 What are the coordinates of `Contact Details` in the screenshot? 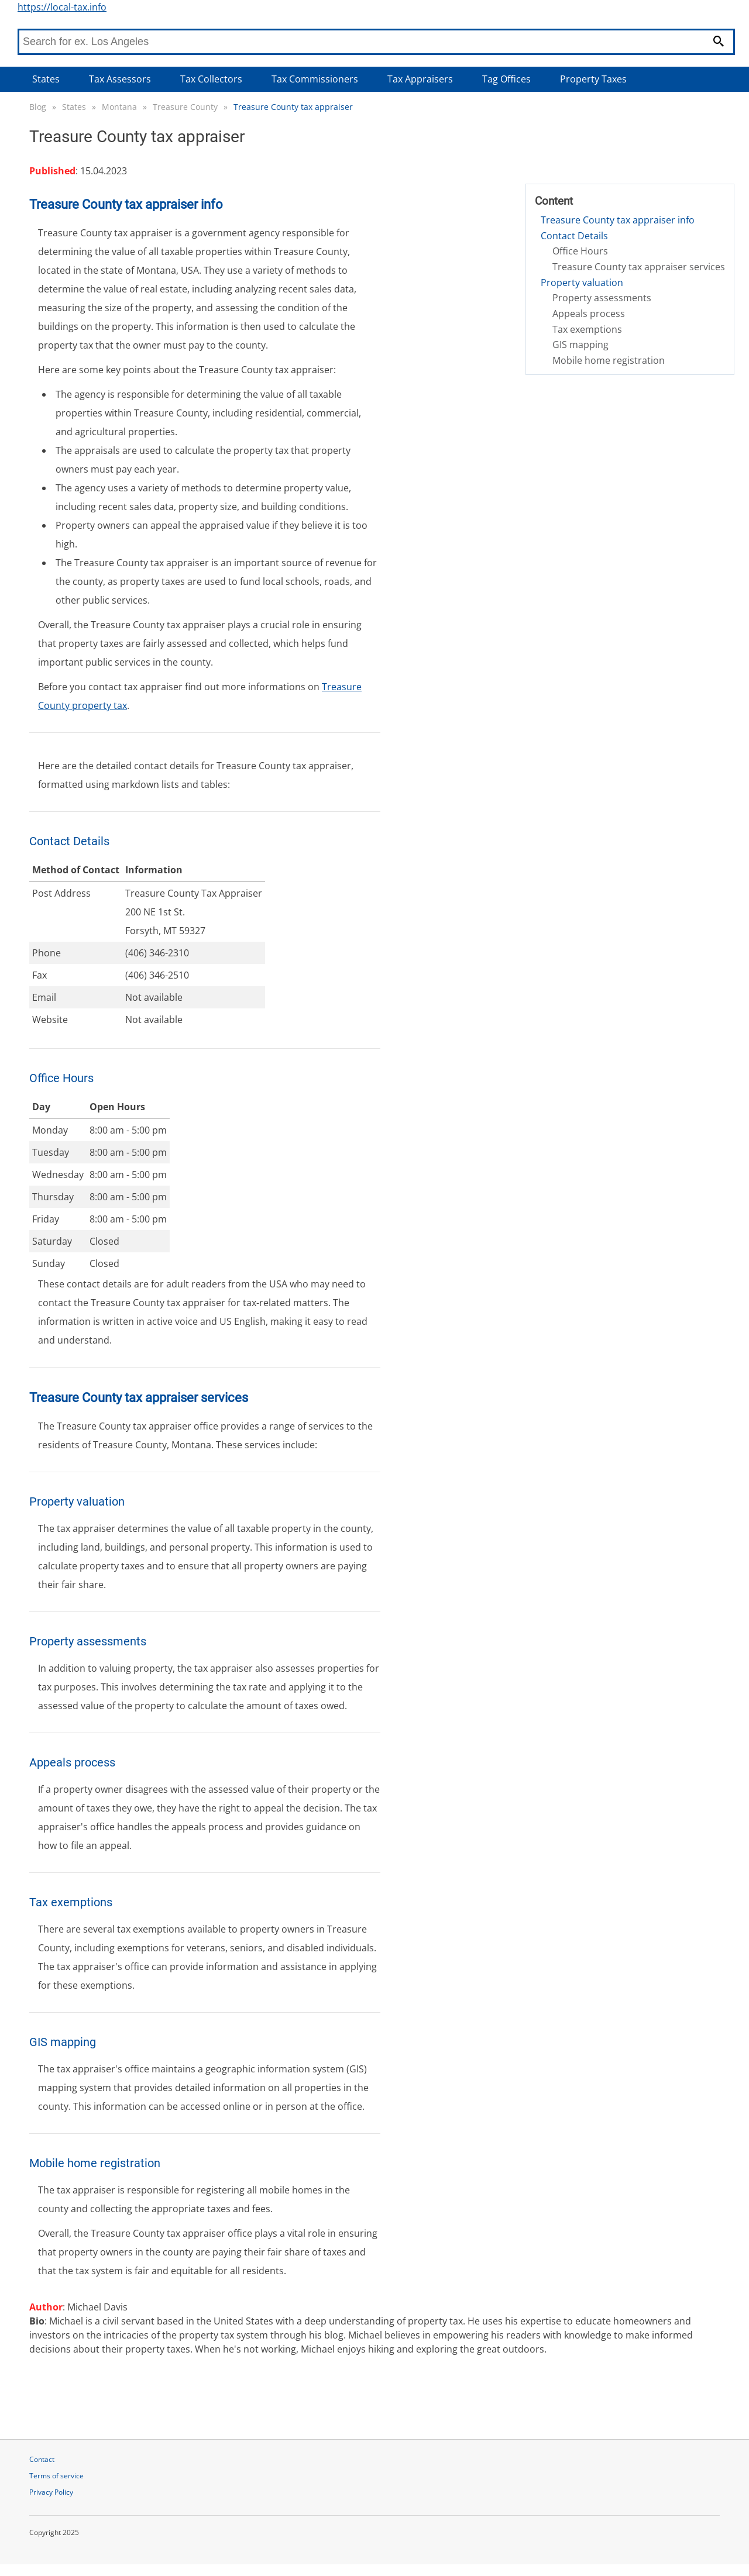 It's located at (574, 235).